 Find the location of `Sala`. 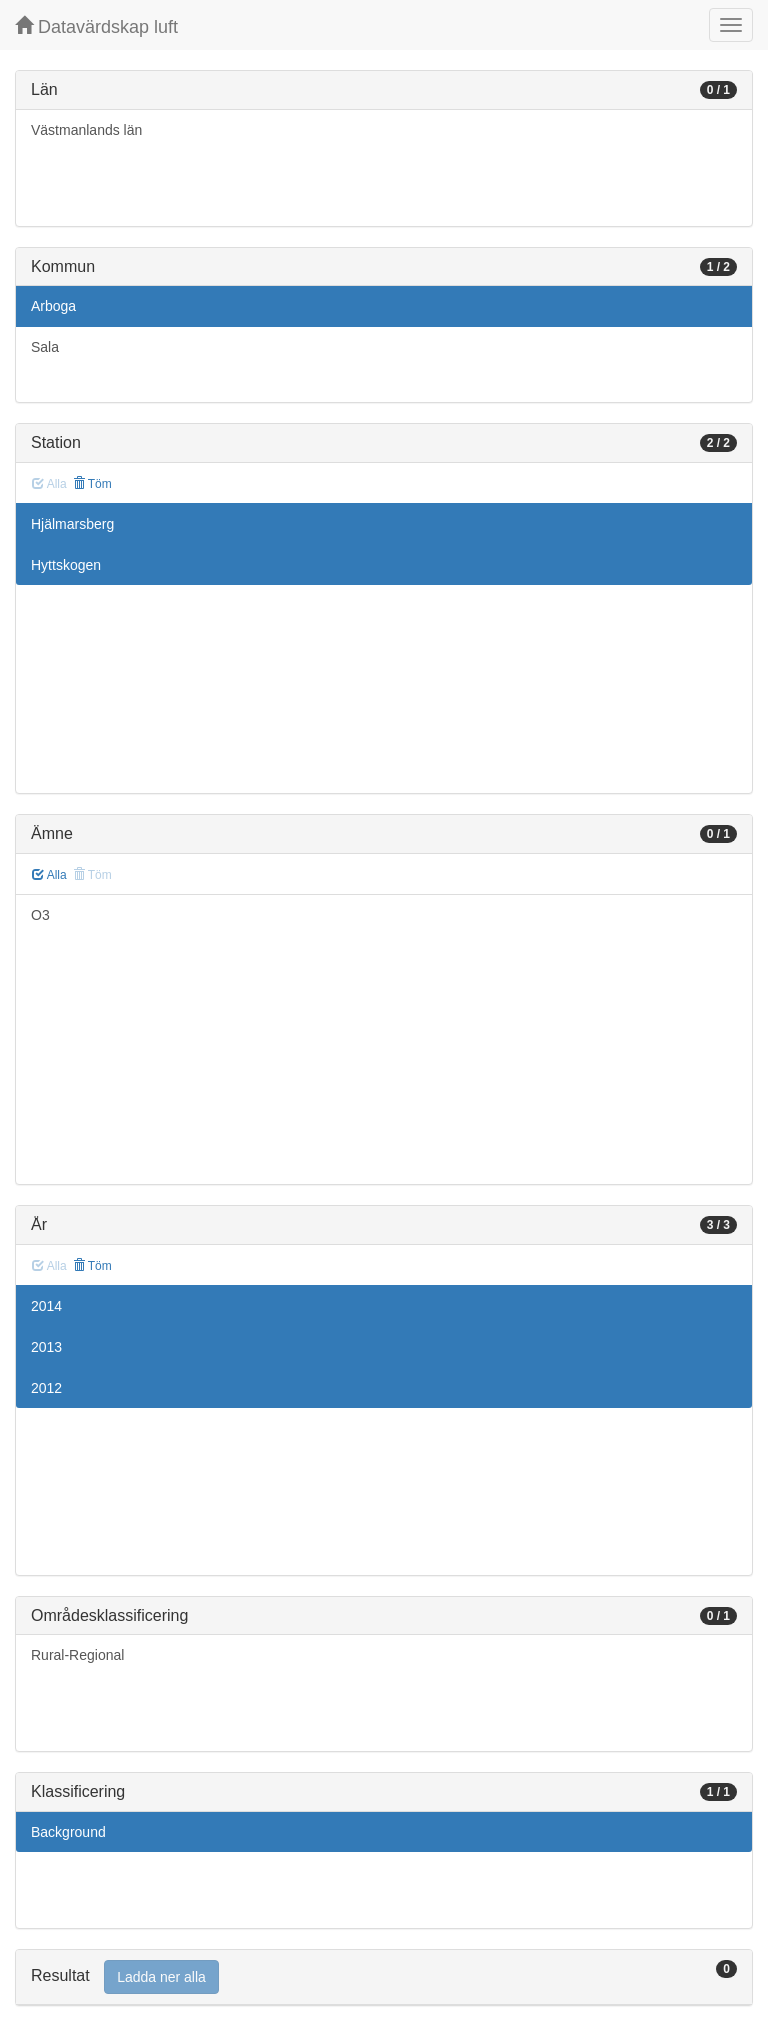

Sala is located at coordinates (45, 347).